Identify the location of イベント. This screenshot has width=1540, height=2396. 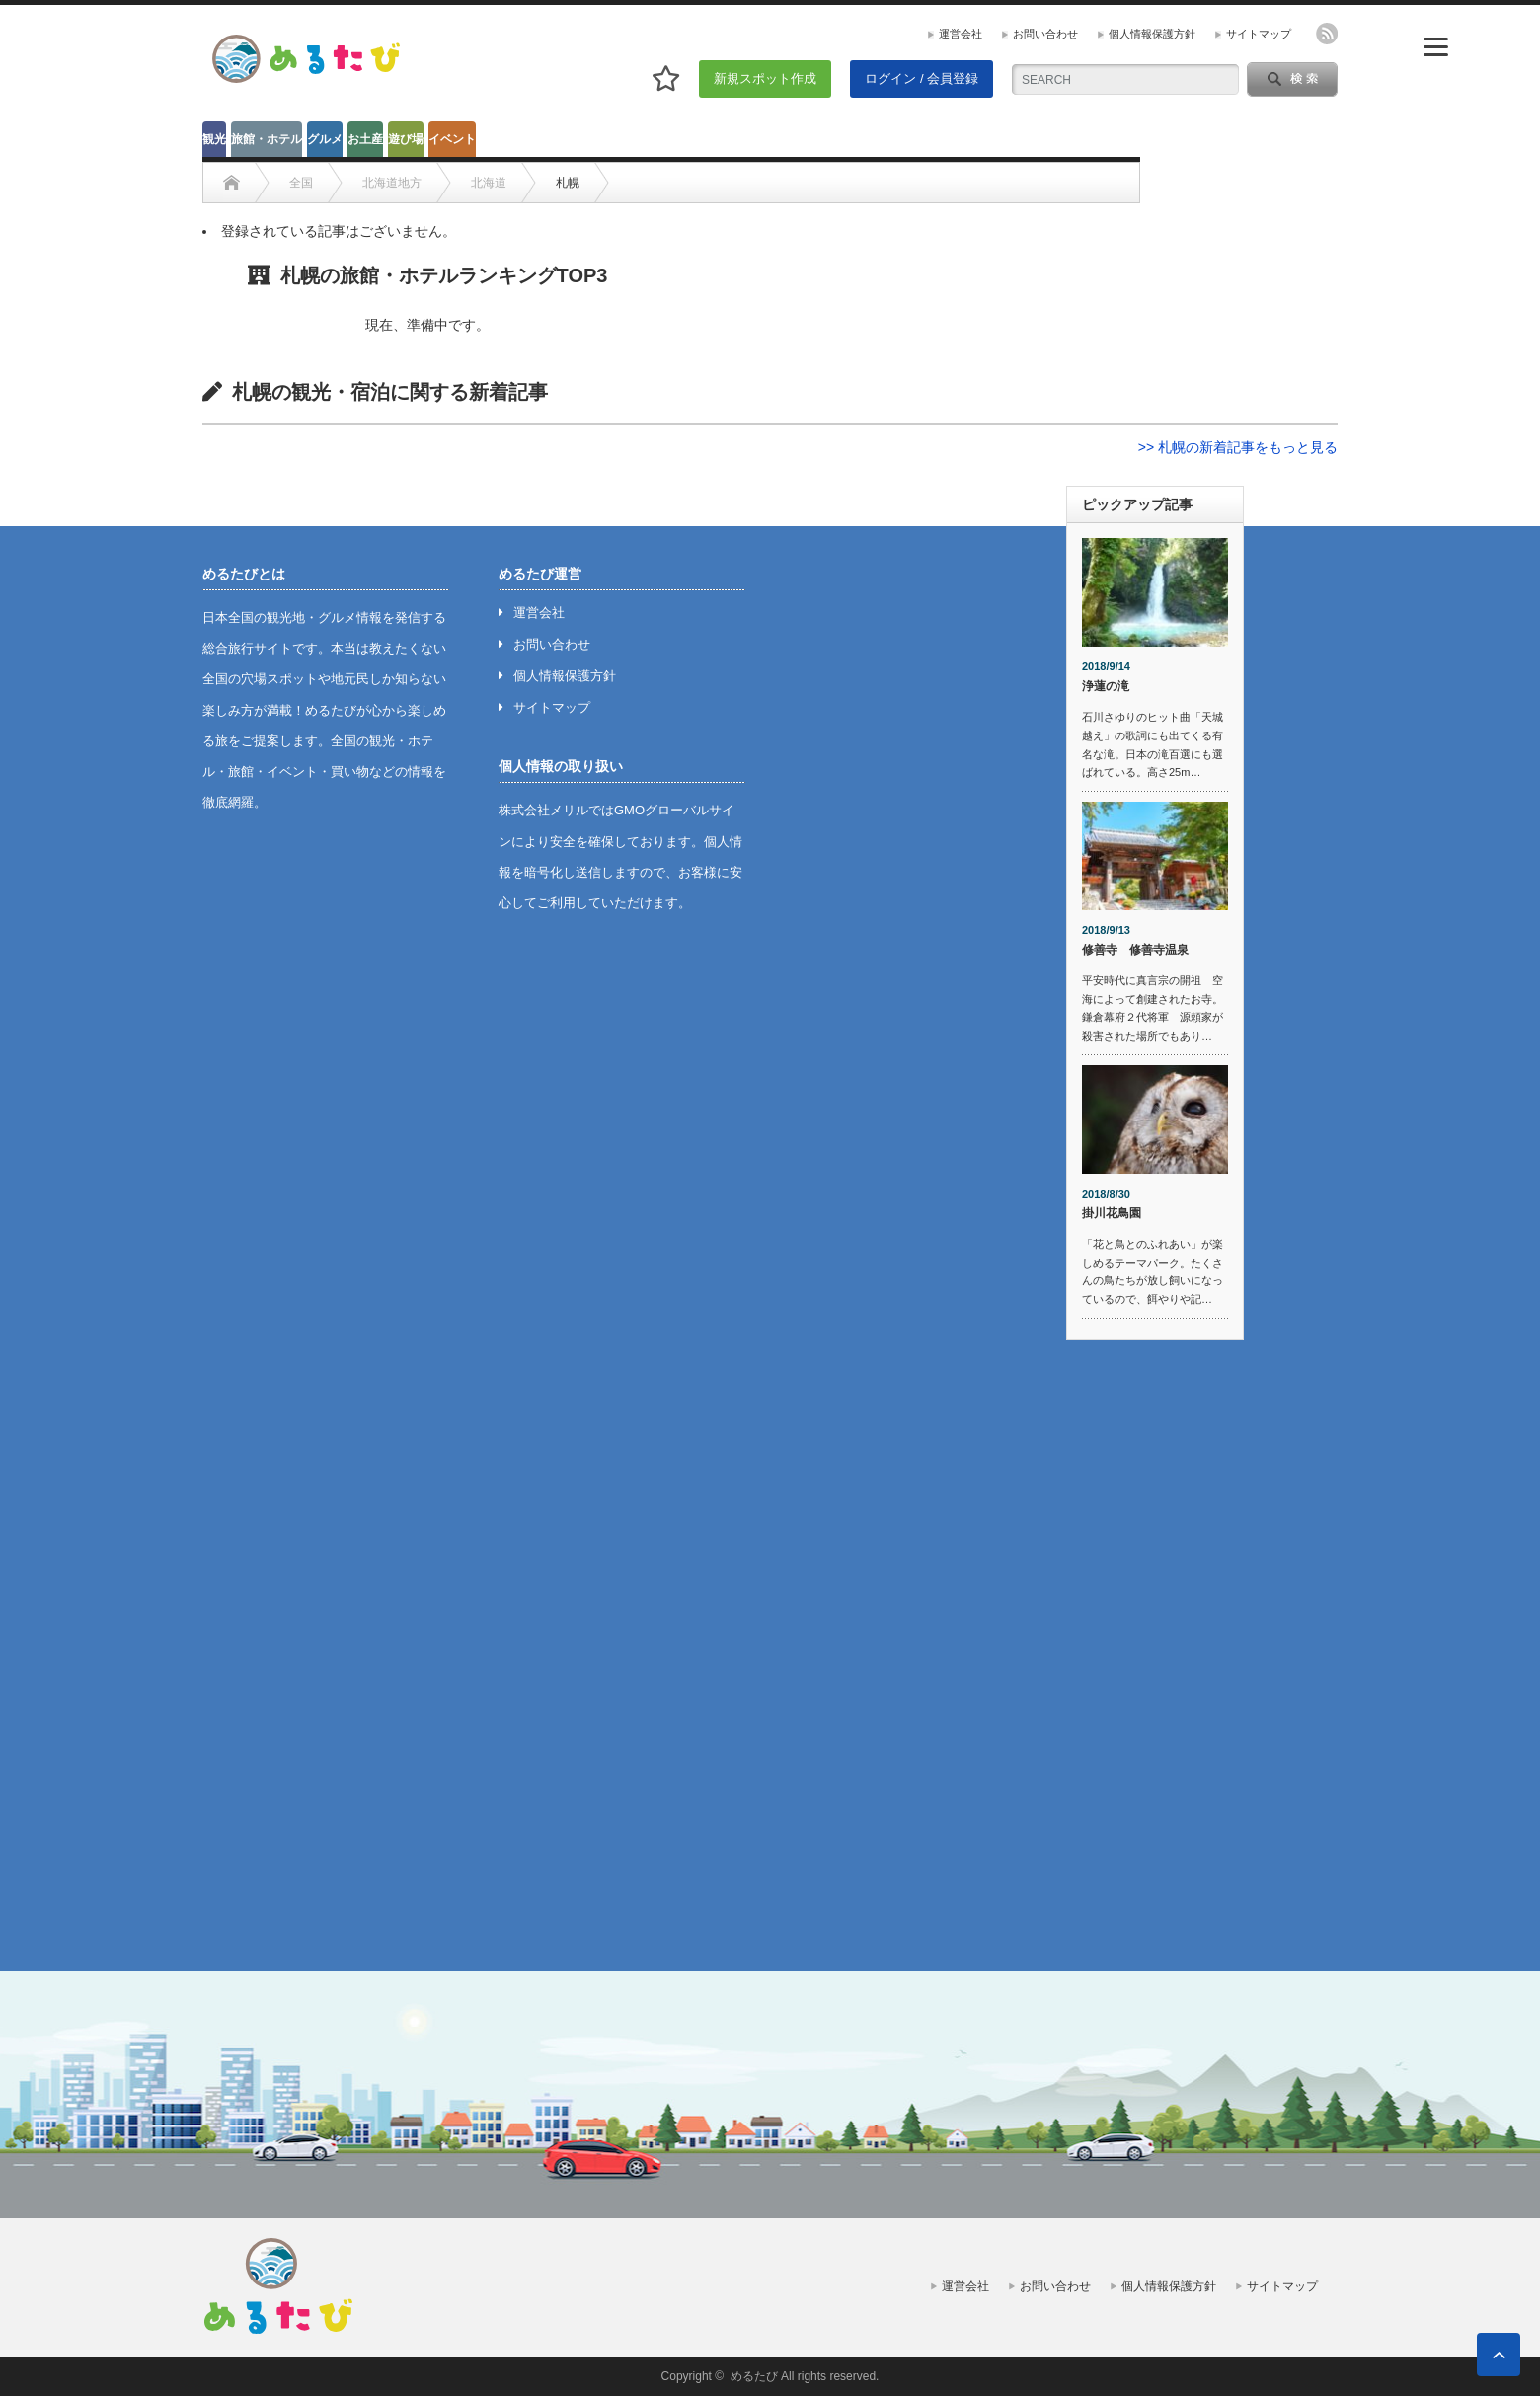
(452, 139).